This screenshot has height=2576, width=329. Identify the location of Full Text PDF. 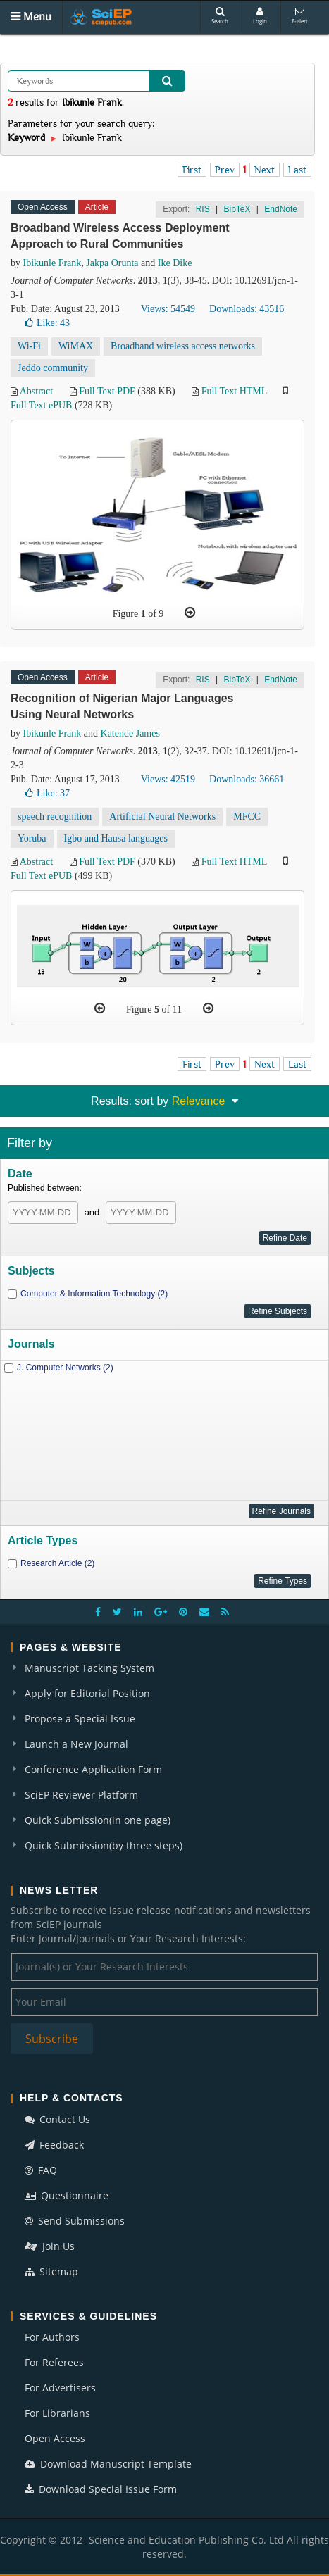
(107, 391).